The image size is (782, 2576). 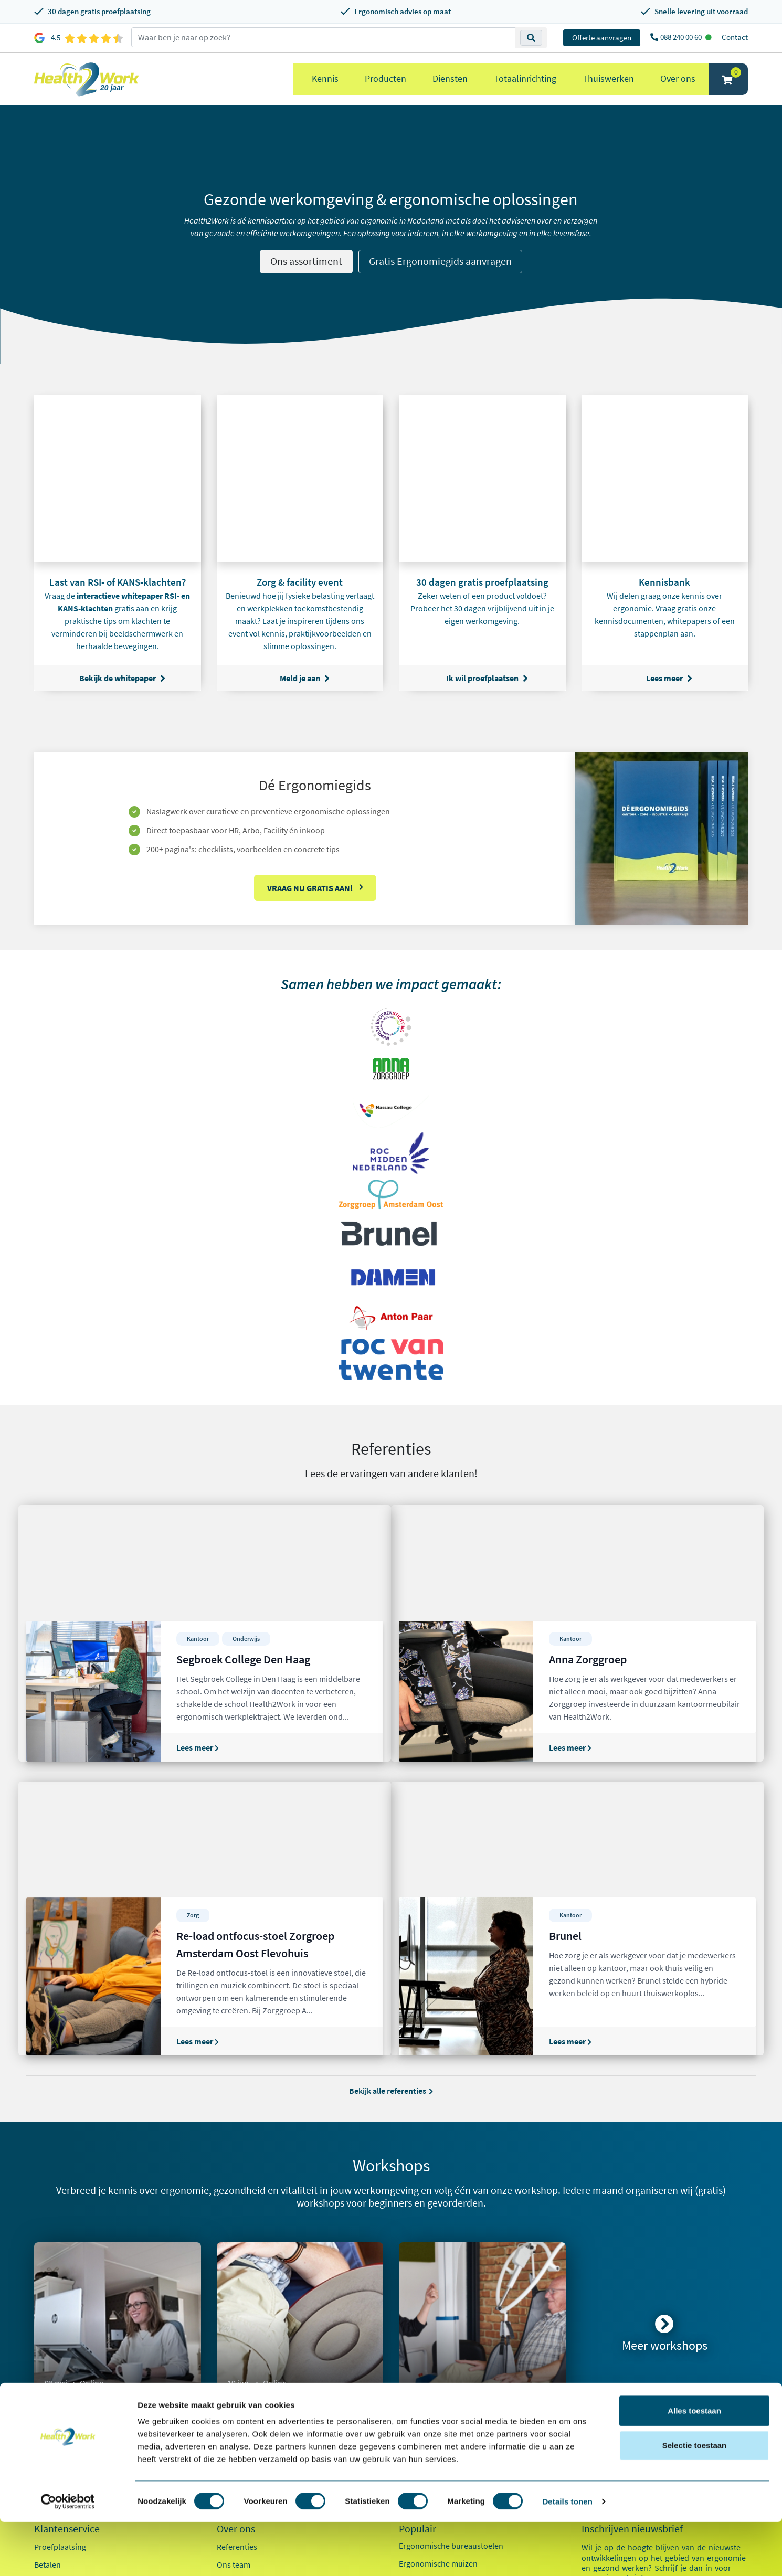 What do you see at coordinates (69, 2407) in the screenshot?
I see `Veelgestelde vragen` at bounding box center [69, 2407].